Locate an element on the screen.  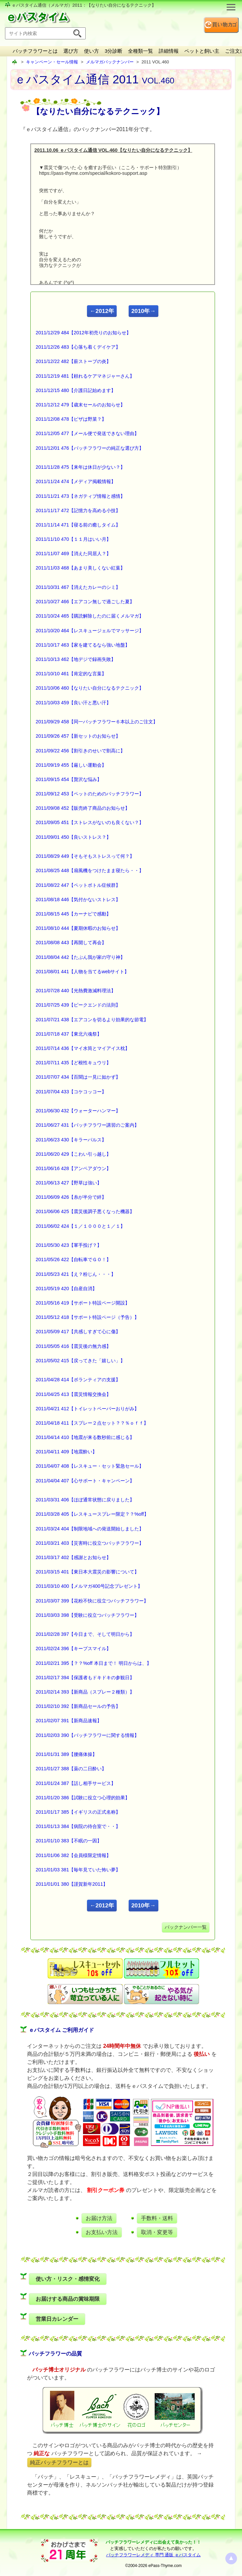
2011/07/07 434【百聞は一見に如かず】 is located at coordinates (78, 1077).